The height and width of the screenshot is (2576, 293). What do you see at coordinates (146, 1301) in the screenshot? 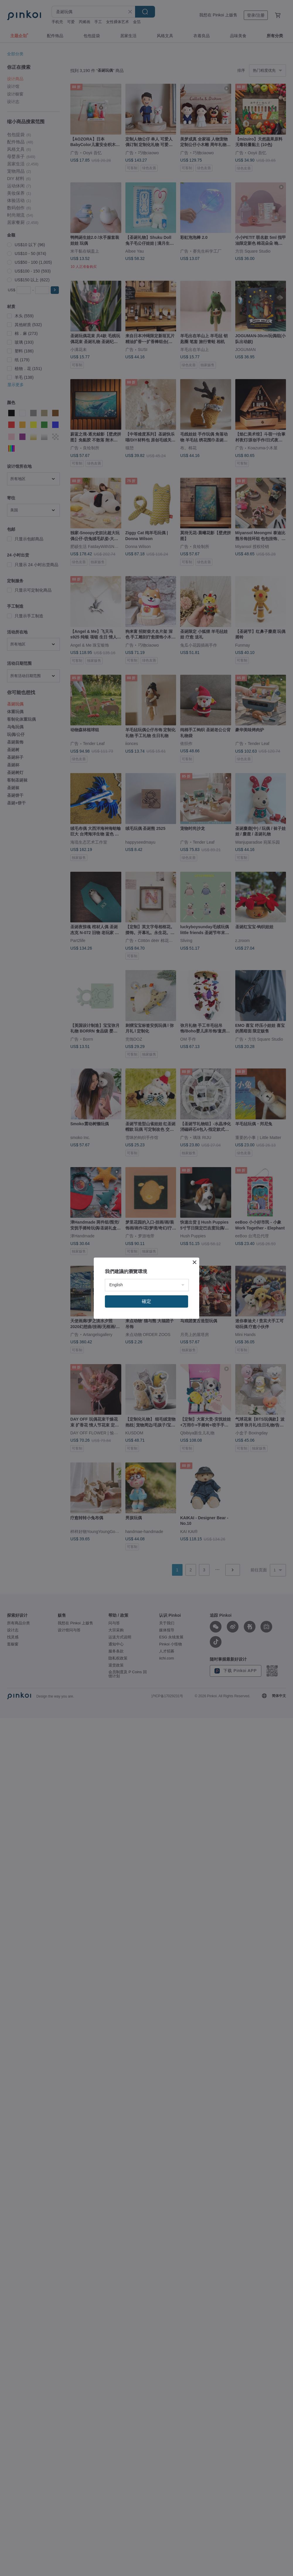
I see `確定` at bounding box center [146, 1301].